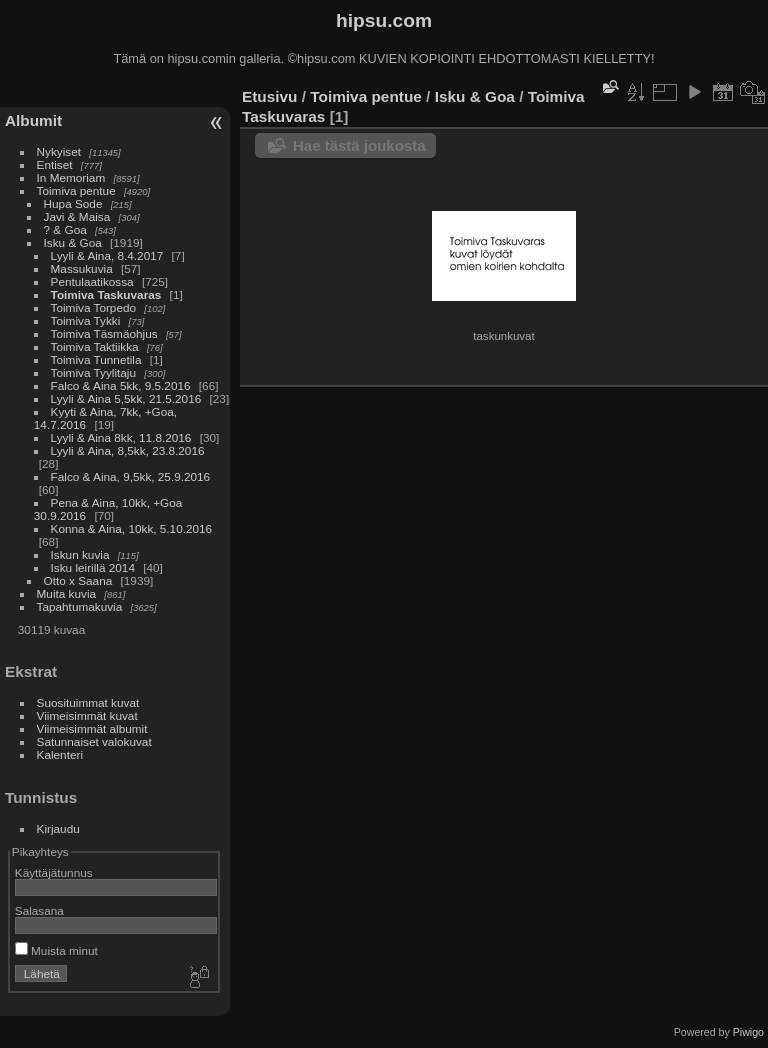 The image size is (768, 1048). I want to click on Viimeisimmät kuvat, so click(87, 715).